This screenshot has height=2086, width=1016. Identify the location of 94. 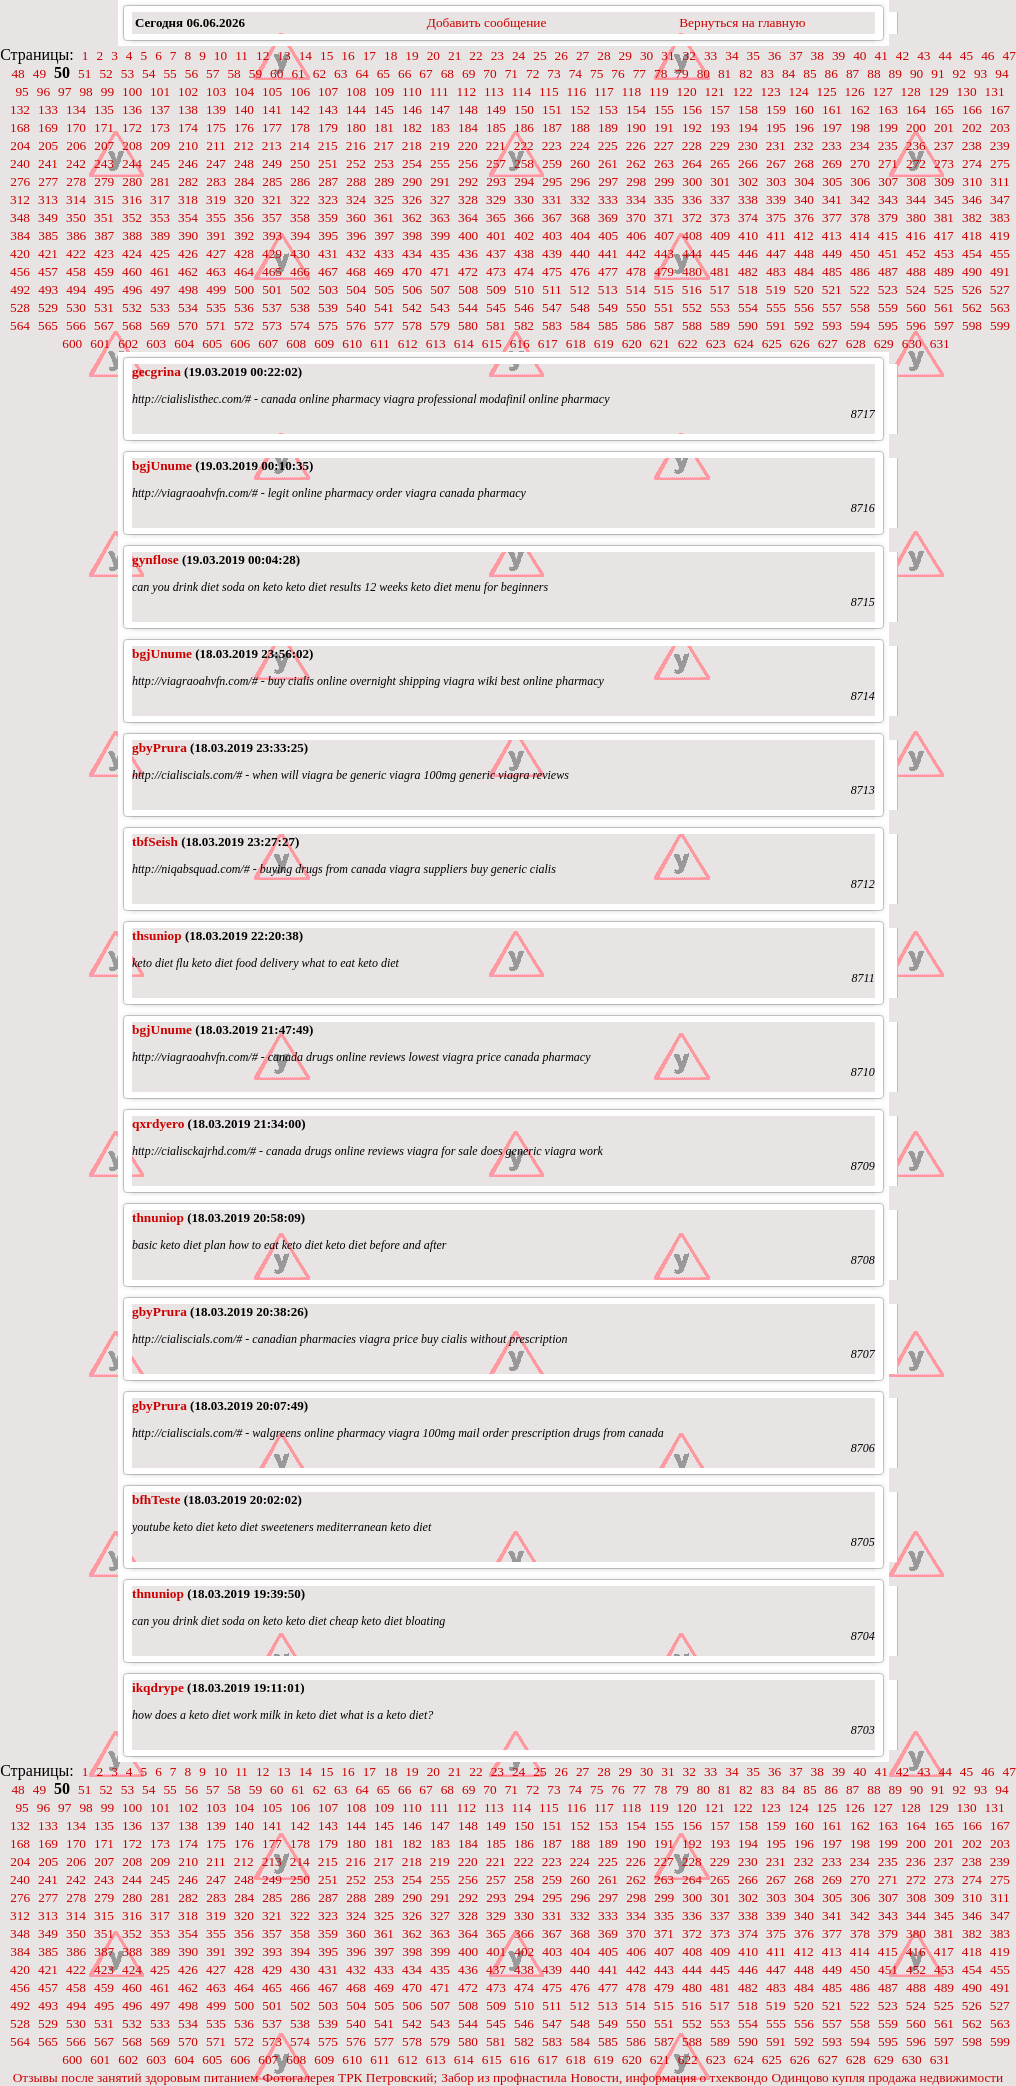
(1001, 73).